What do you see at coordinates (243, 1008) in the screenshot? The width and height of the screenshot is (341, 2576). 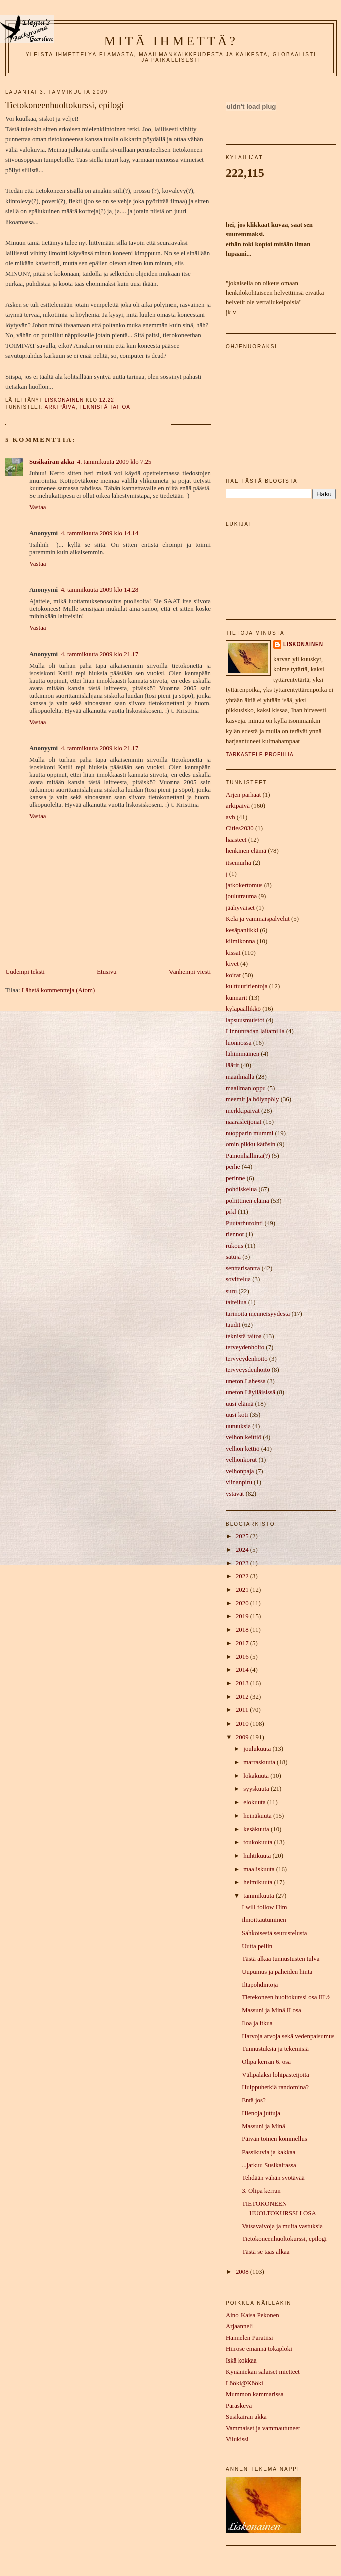 I see `kyläpäällikkö` at bounding box center [243, 1008].